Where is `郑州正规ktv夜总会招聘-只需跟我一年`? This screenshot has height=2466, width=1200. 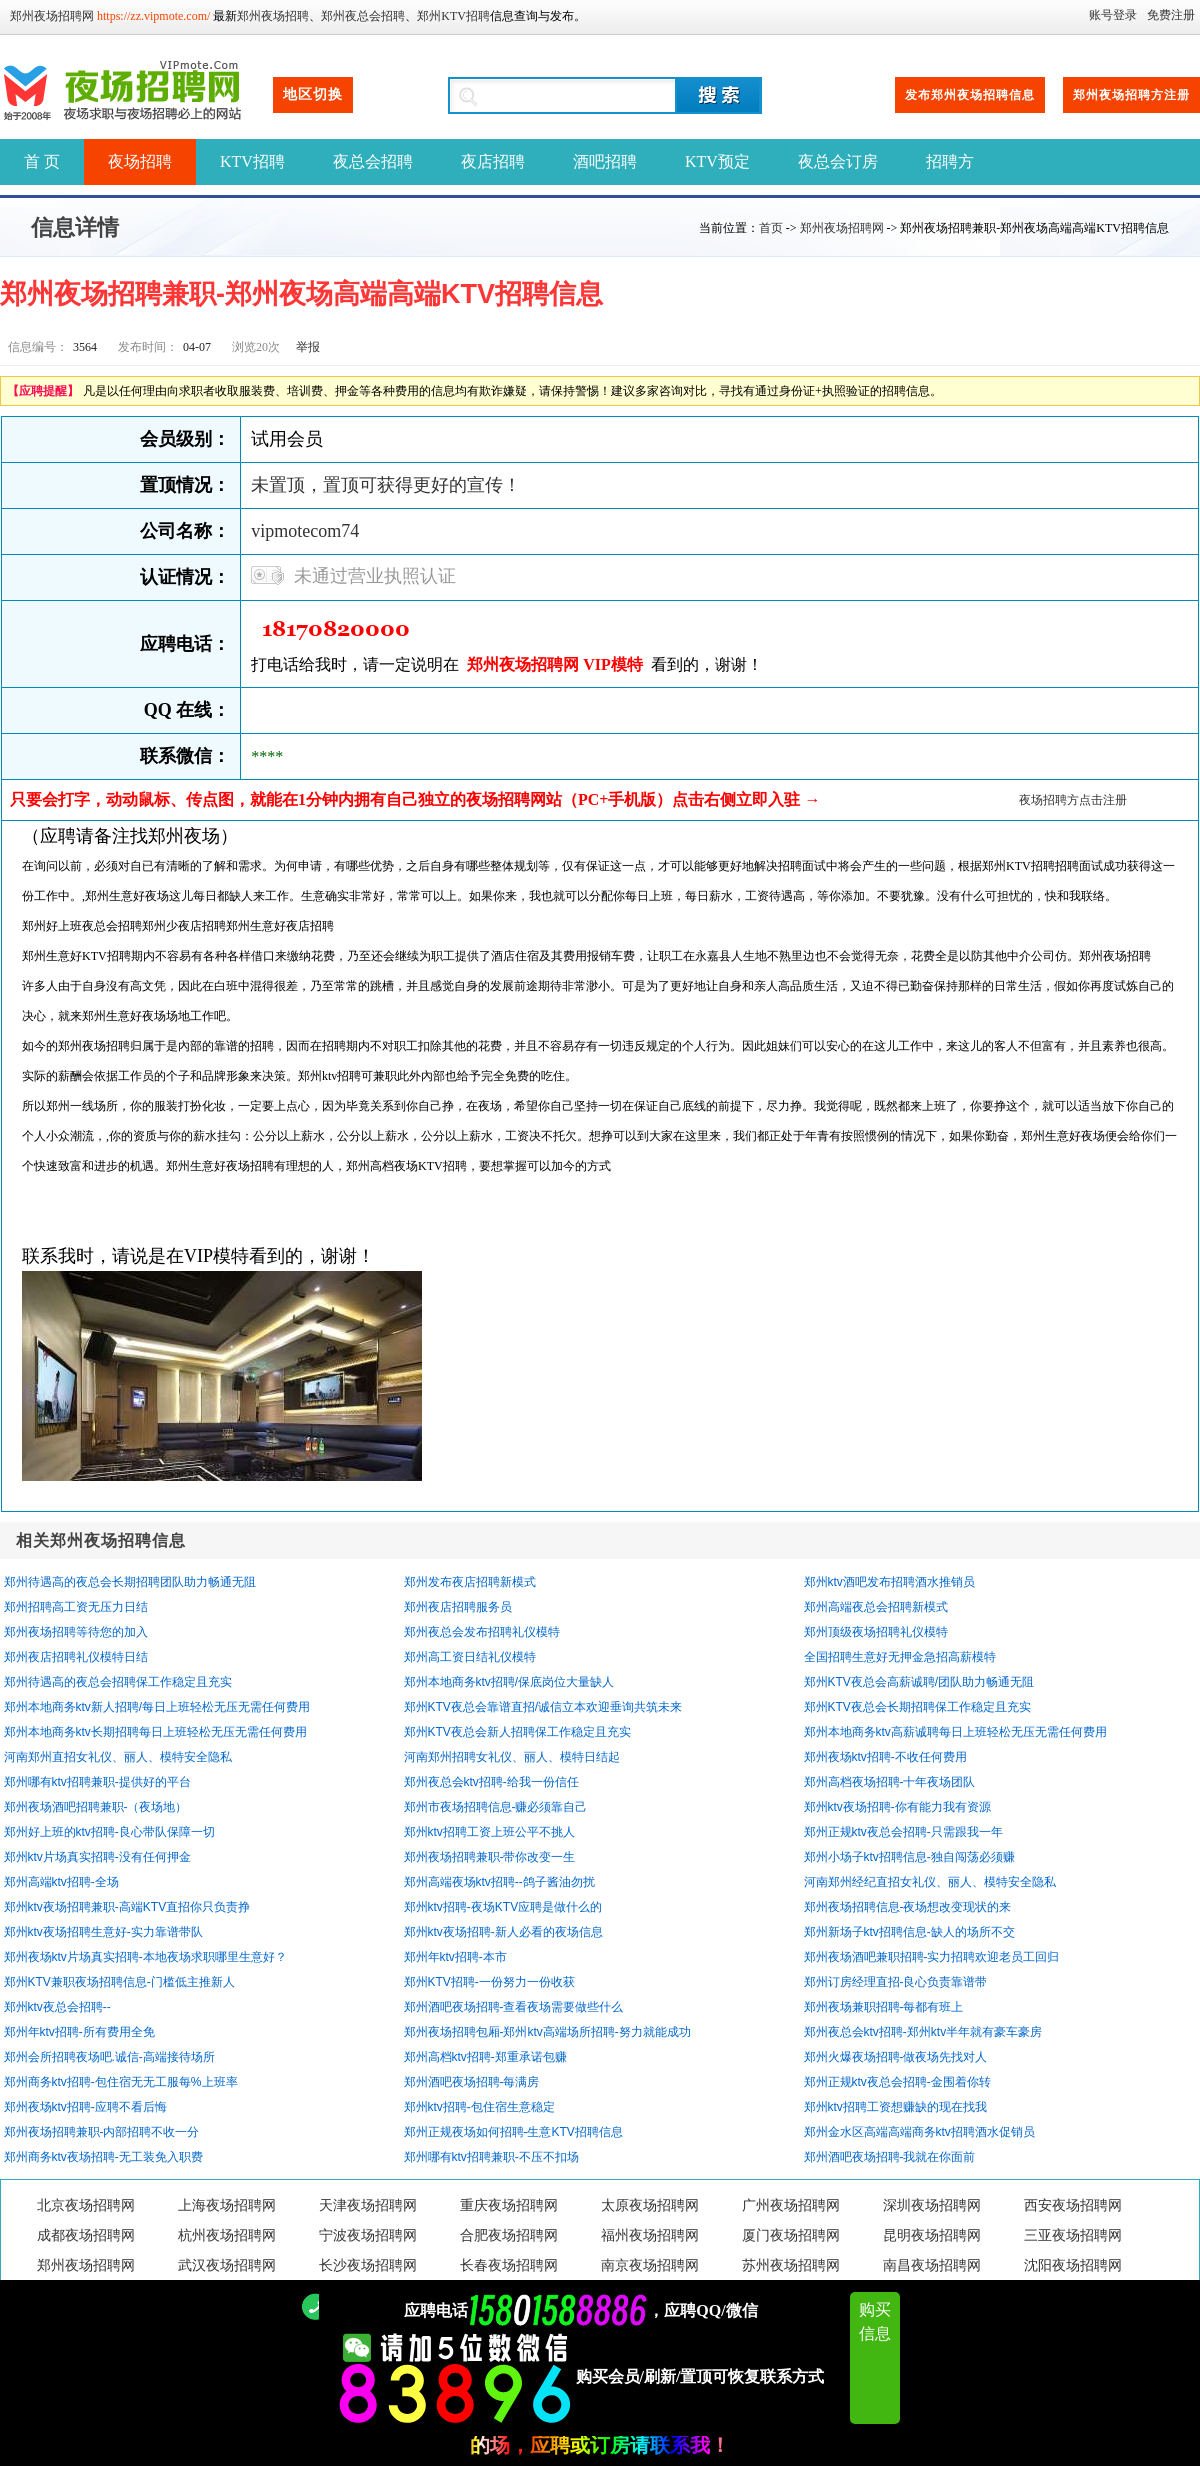
郑州正规ktv夜总会招聘-只需跟我一年 is located at coordinates (903, 1832).